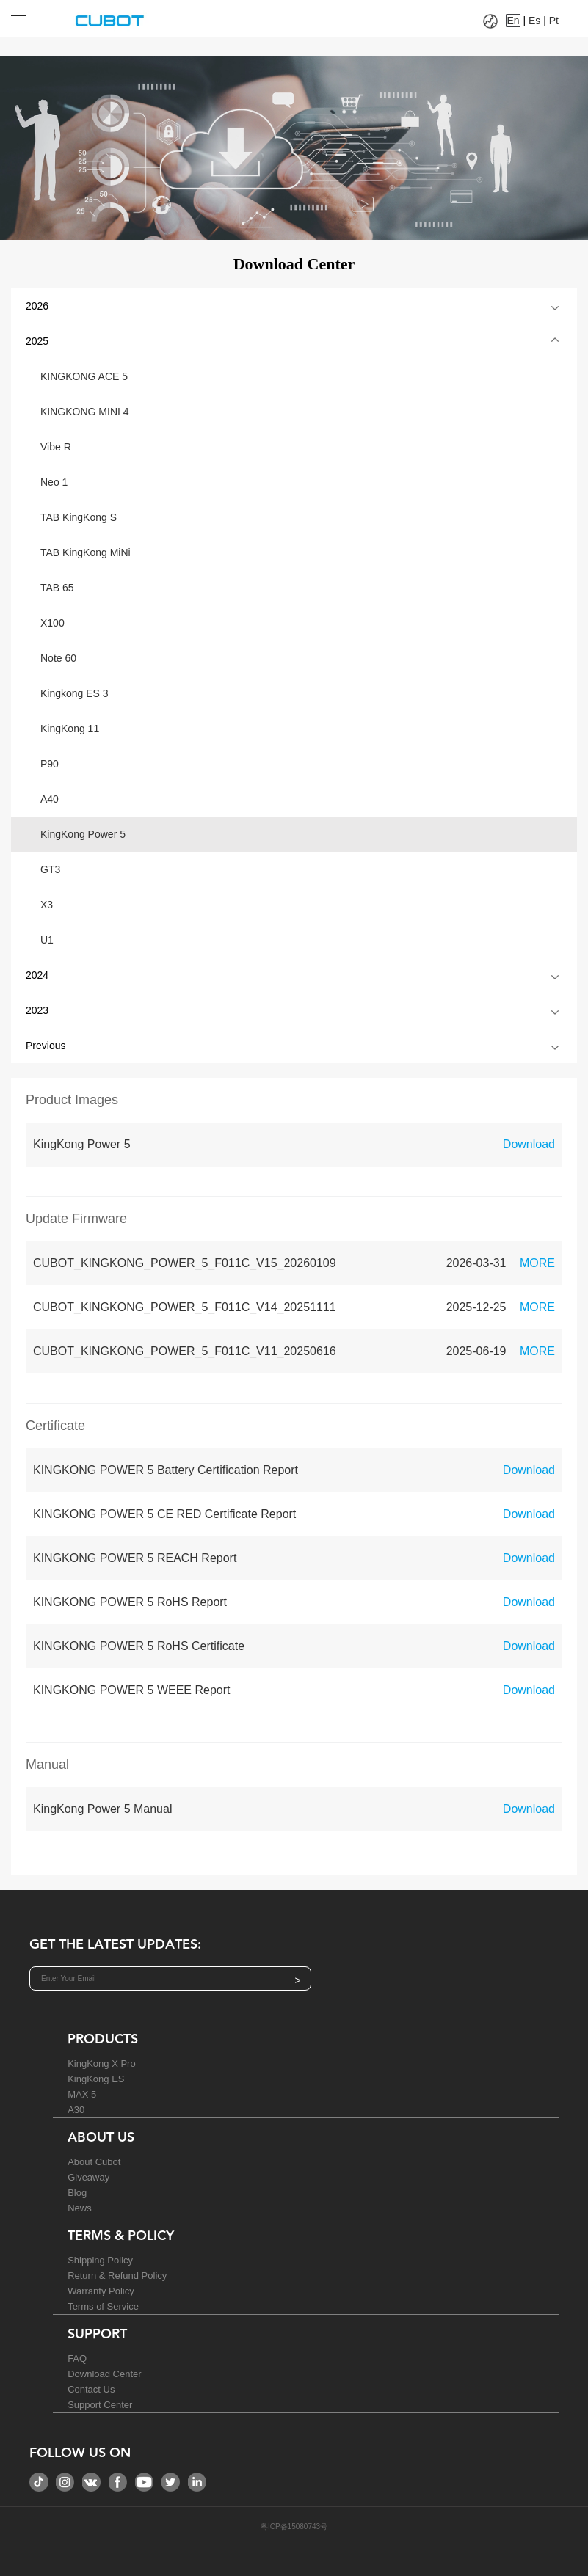 The image size is (588, 2576). What do you see at coordinates (58, 658) in the screenshot?
I see `Note 60` at bounding box center [58, 658].